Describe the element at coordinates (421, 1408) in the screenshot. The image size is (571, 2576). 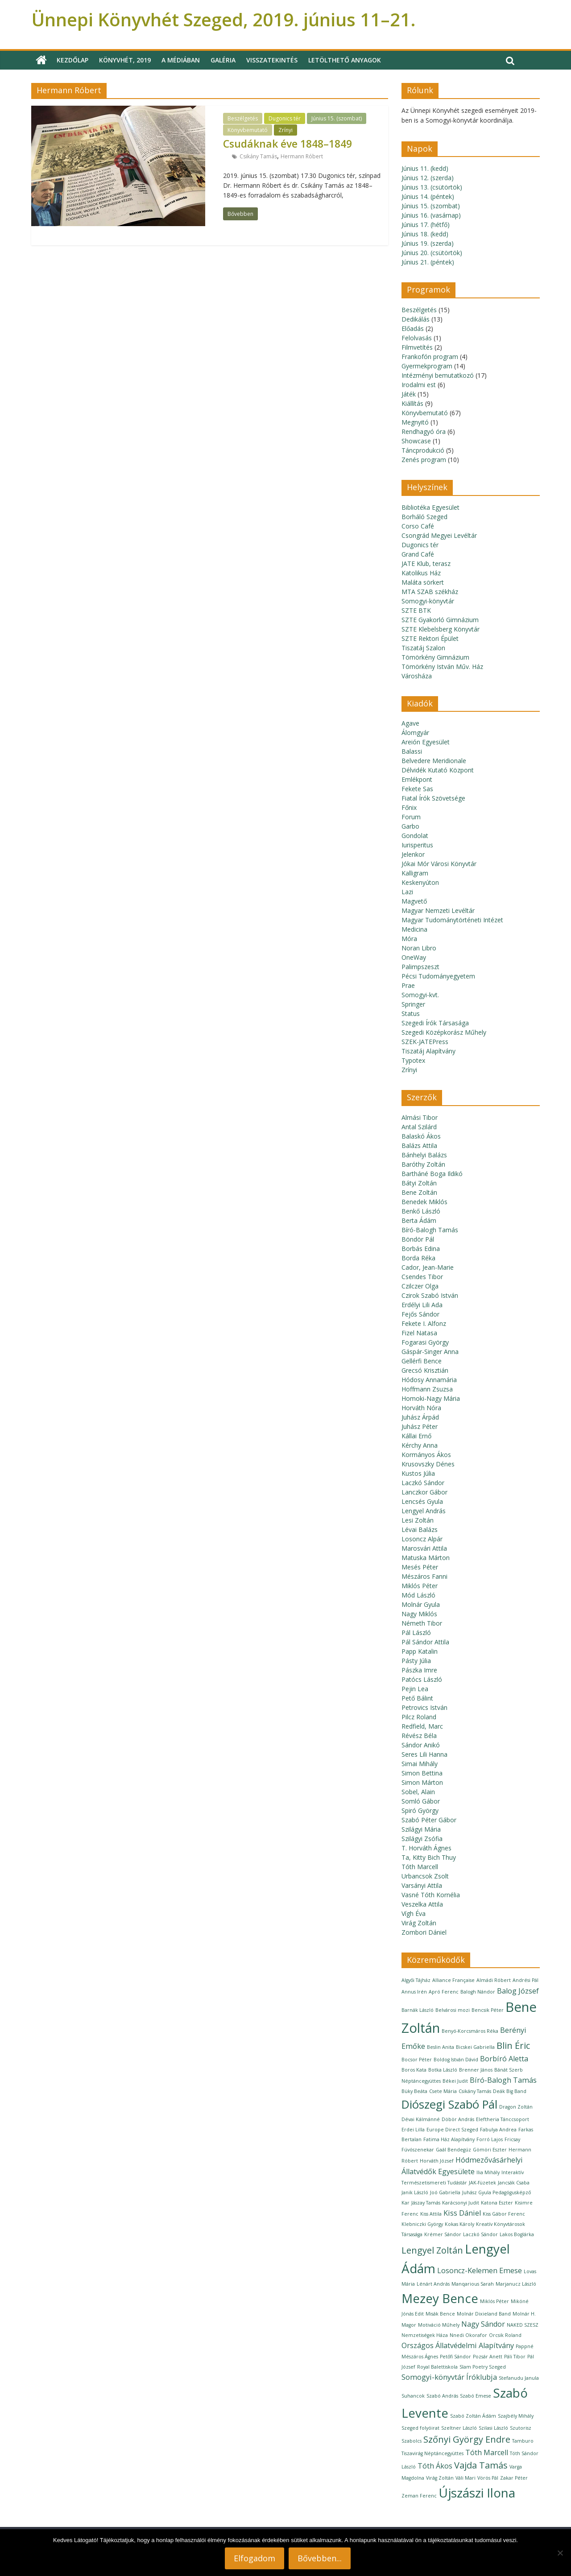
I see `Horváth Nóra` at that location.